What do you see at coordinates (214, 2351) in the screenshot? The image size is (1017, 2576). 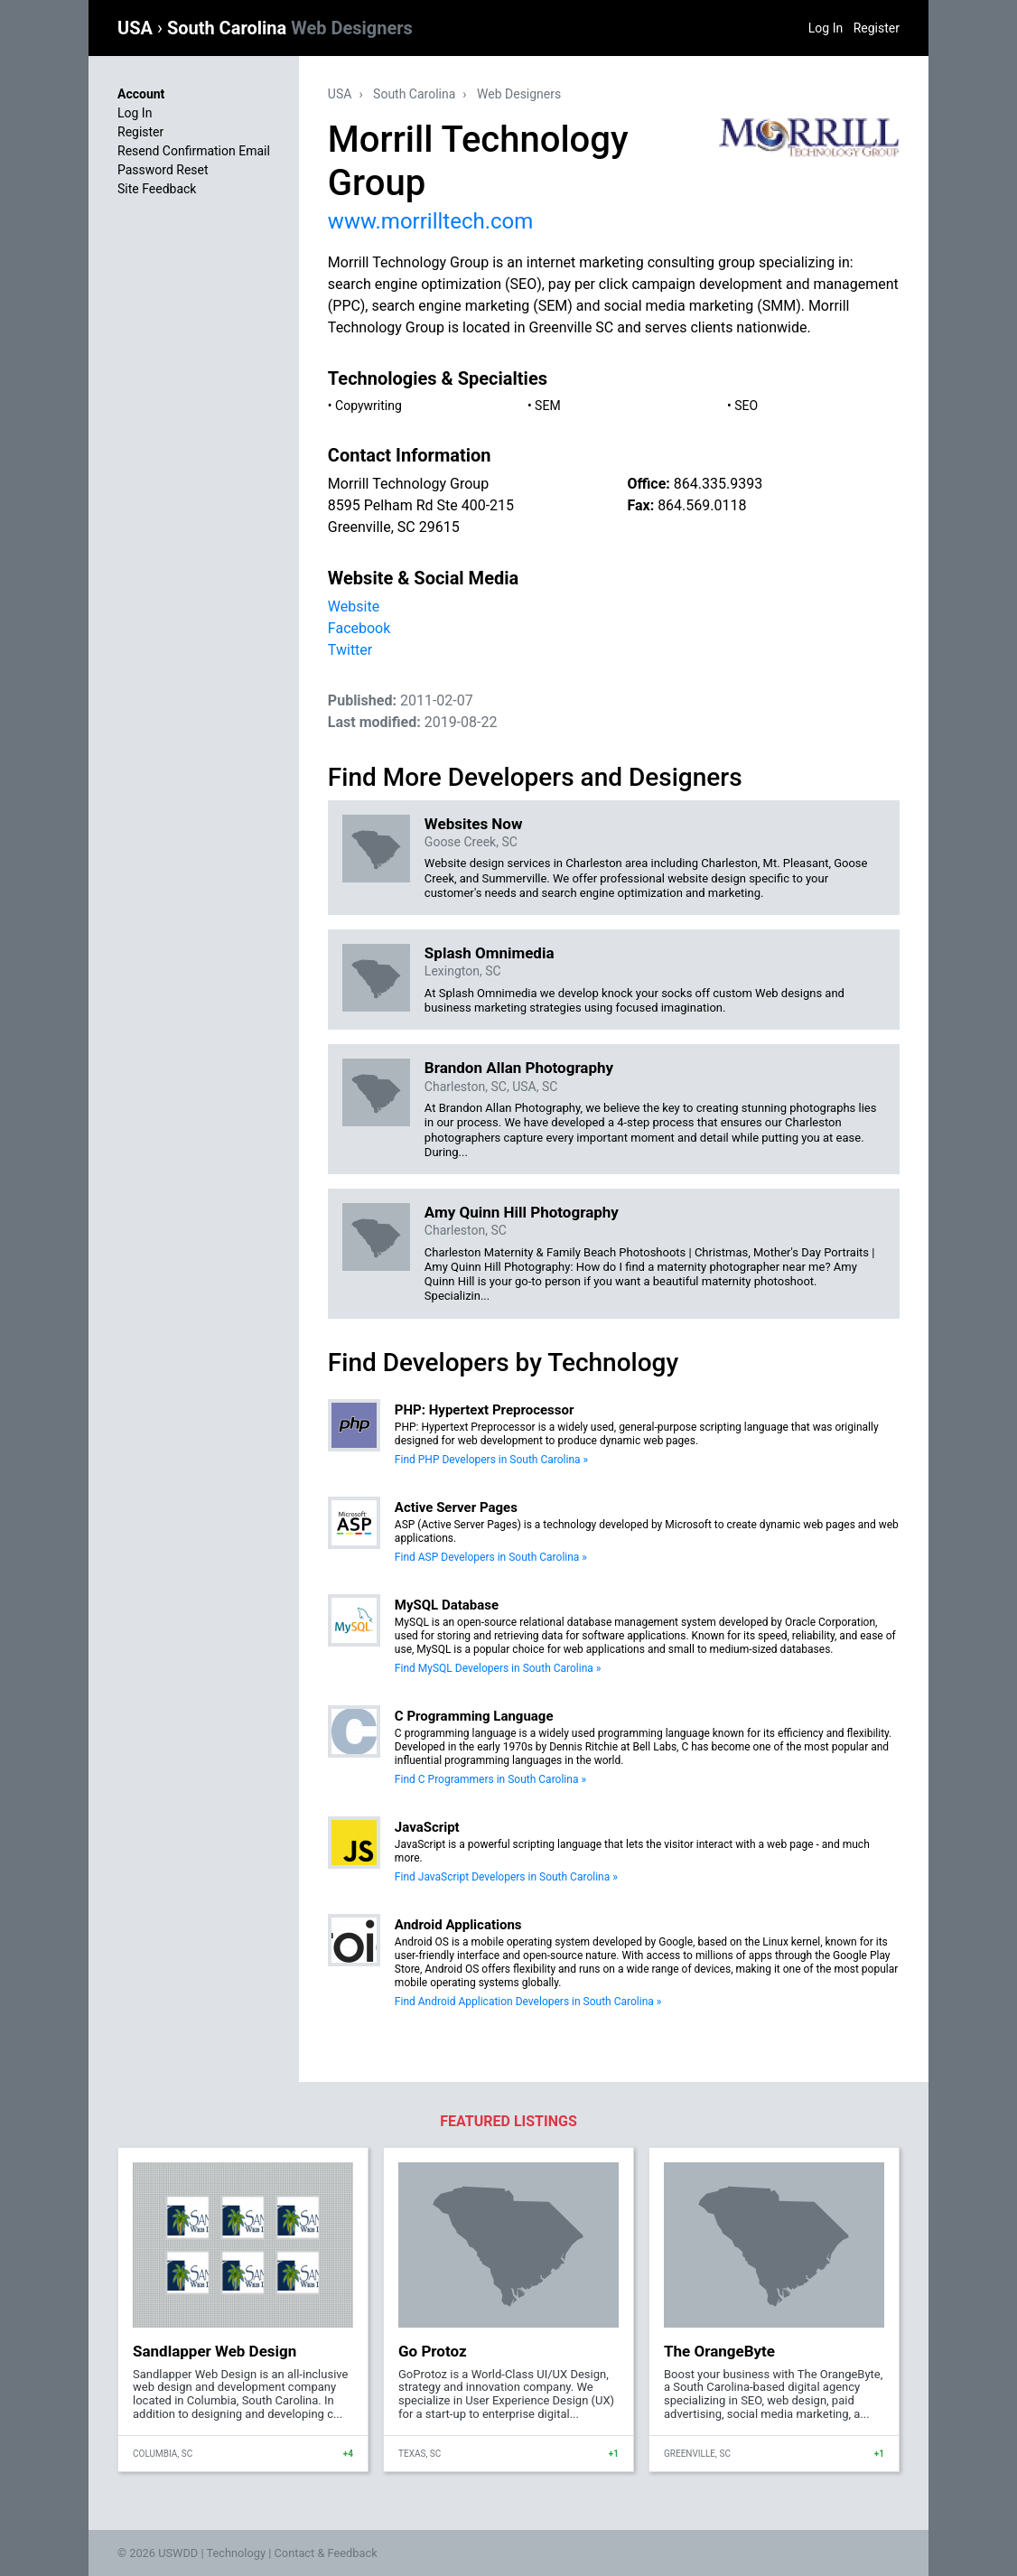 I see `Sandlapper Web Design` at bounding box center [214, 2351].